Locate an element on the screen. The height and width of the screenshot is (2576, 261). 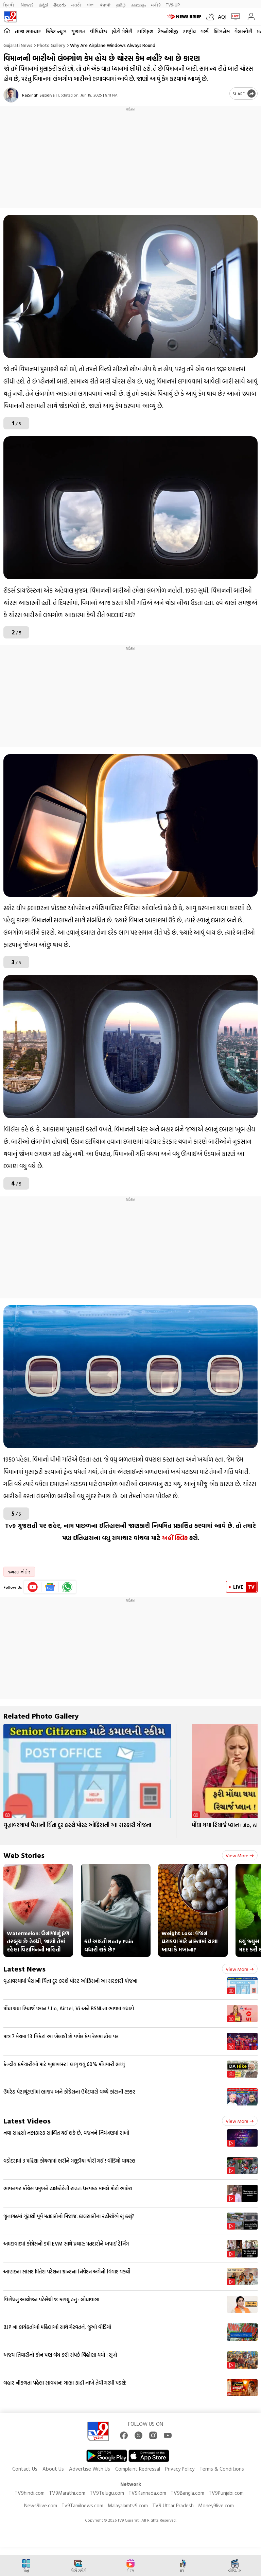
TV9Punjabi.com is located at coordinates (226, 2493).